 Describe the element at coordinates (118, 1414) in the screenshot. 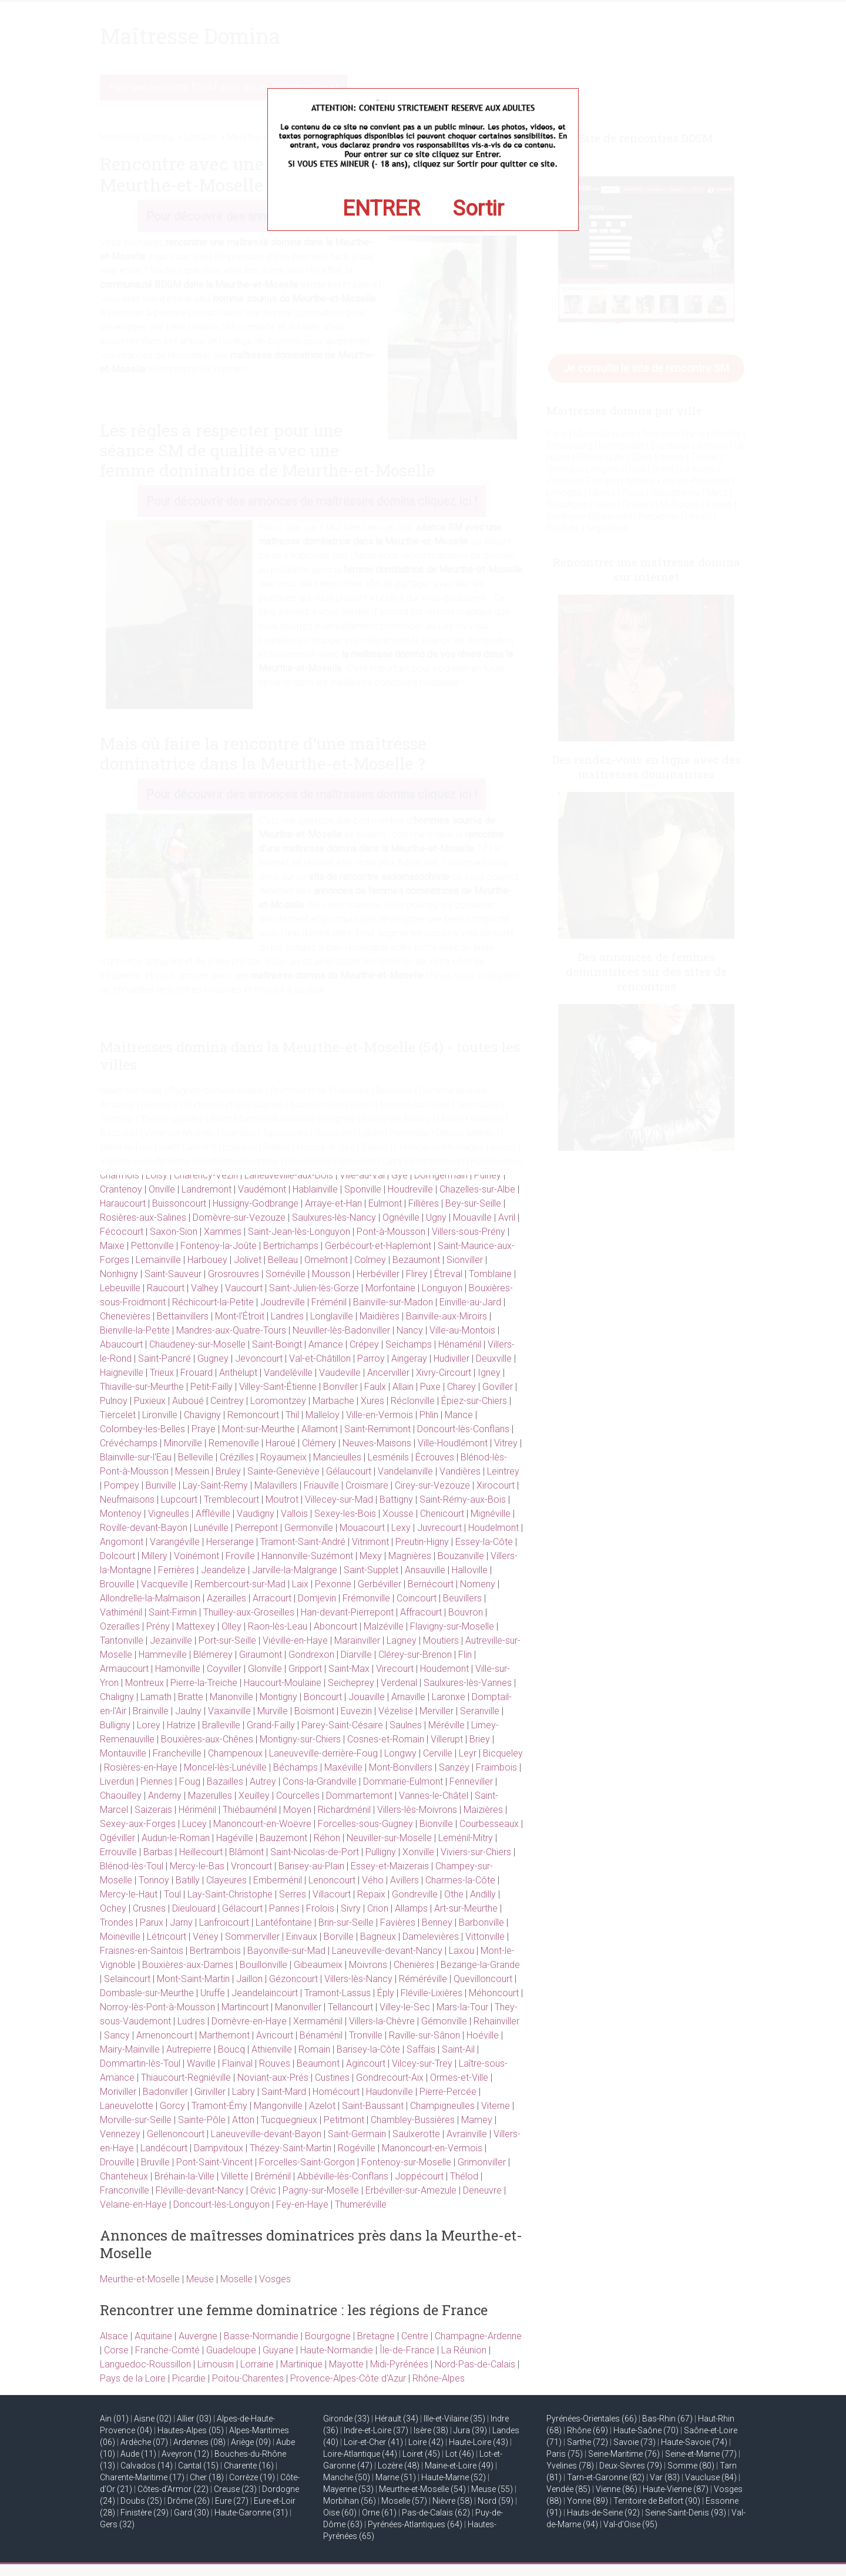

I see `Tiercelet` at that location.